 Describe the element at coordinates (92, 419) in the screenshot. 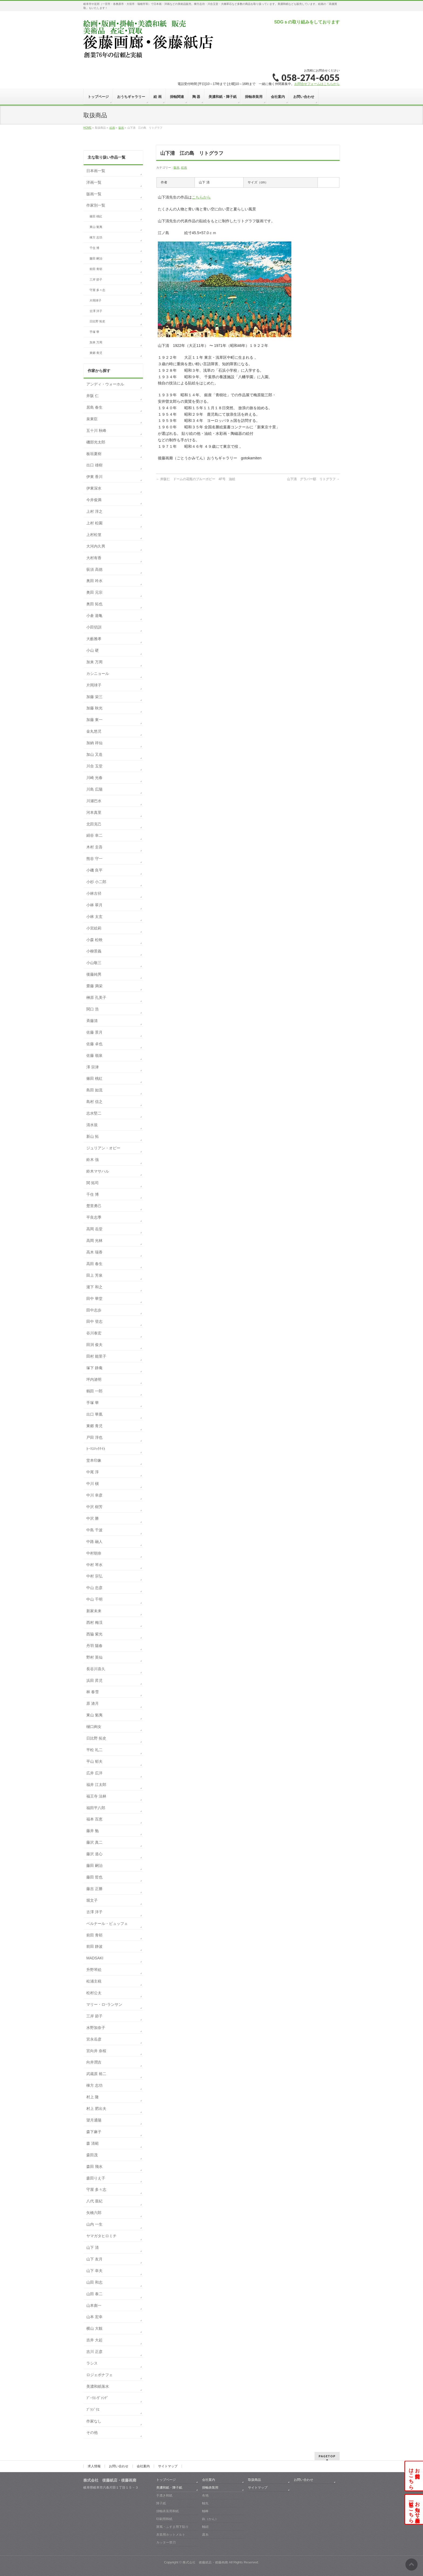

I see `泉東臣` at that location.